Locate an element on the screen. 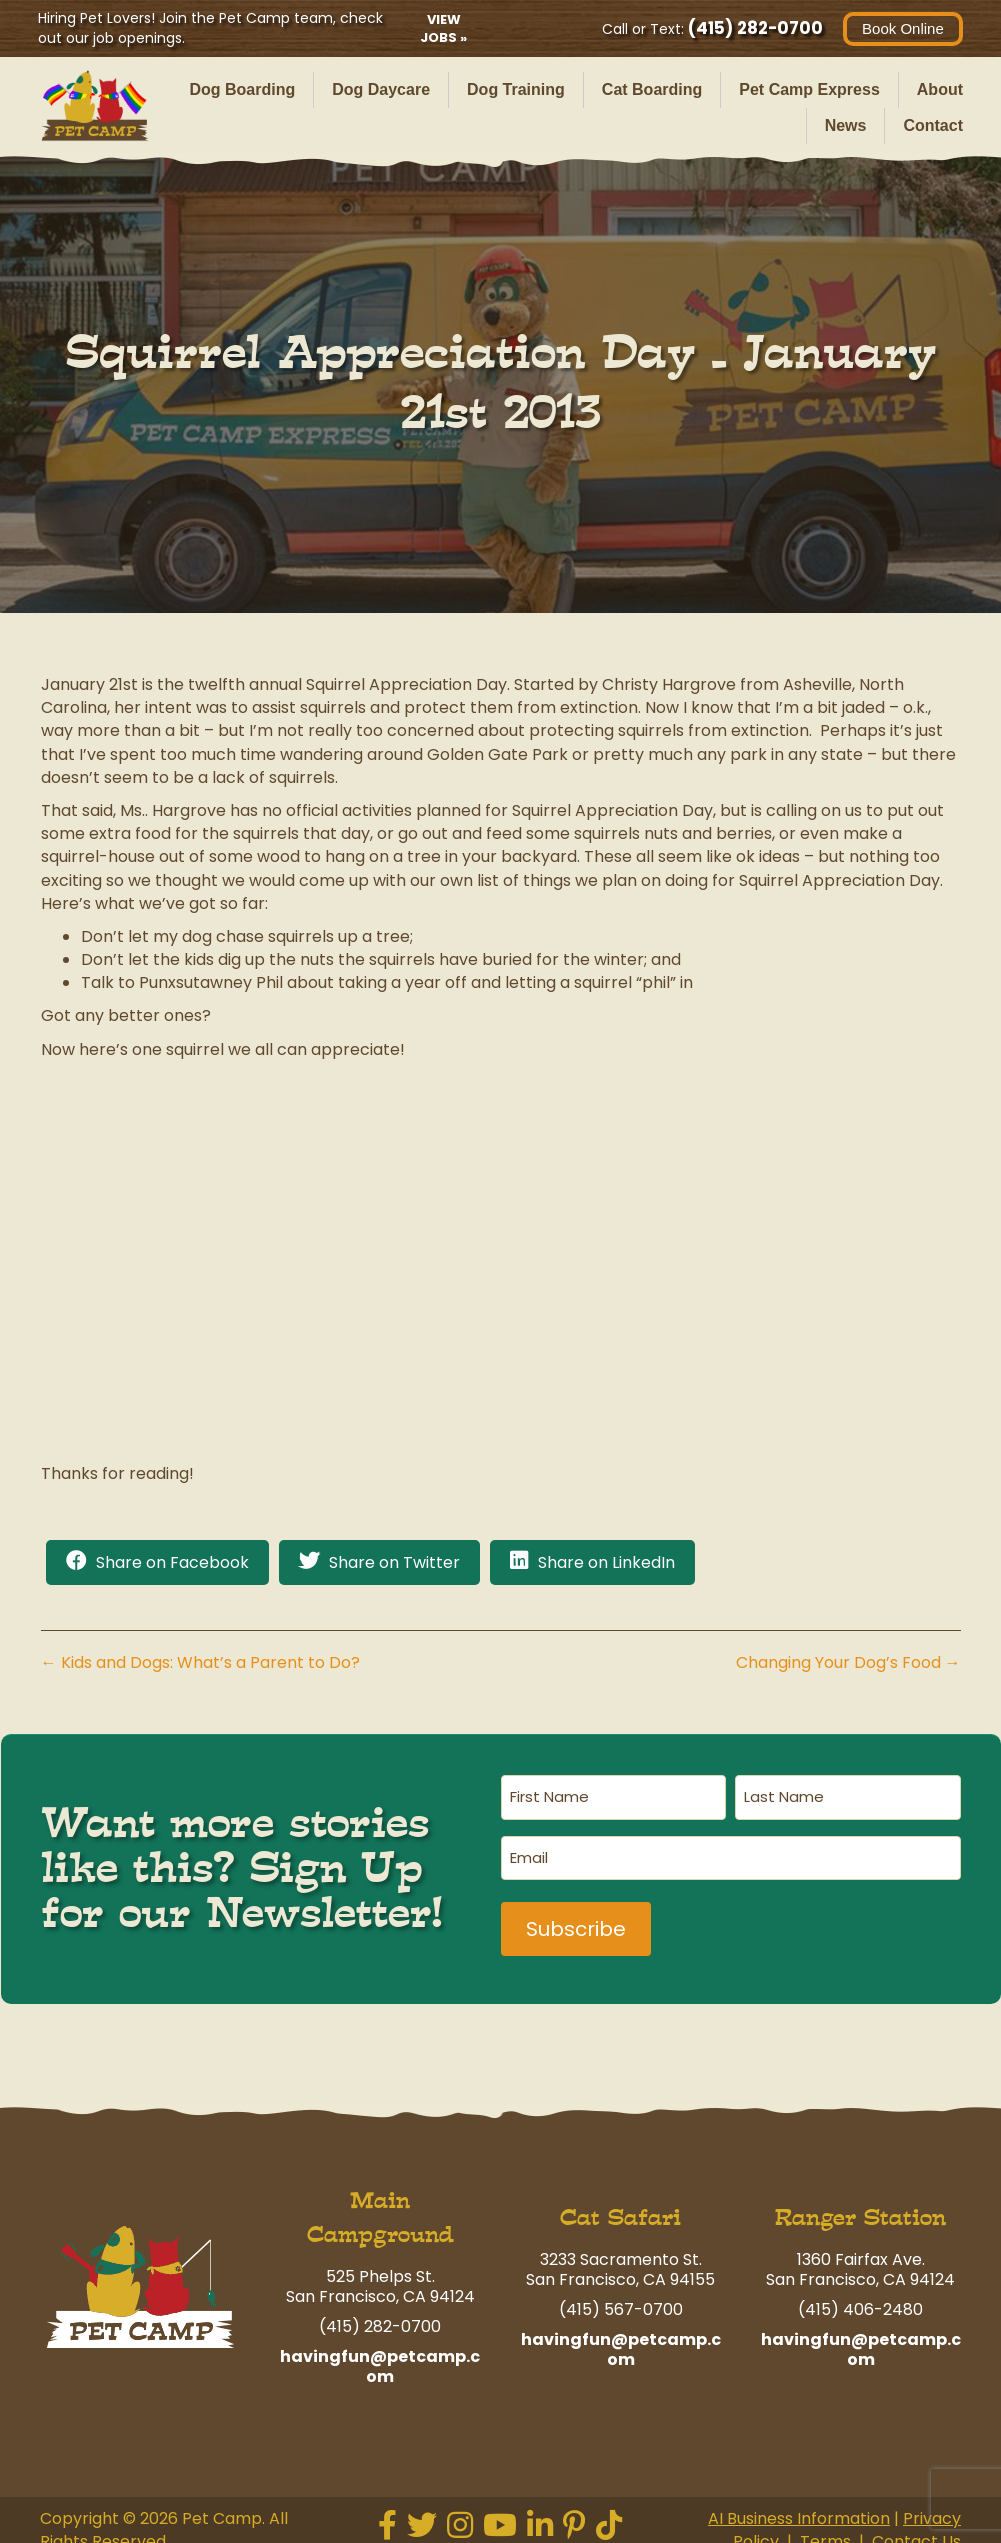 This screenshot has height=2543, width=1001. Ranger Station is located at coordinates (860, 2207).